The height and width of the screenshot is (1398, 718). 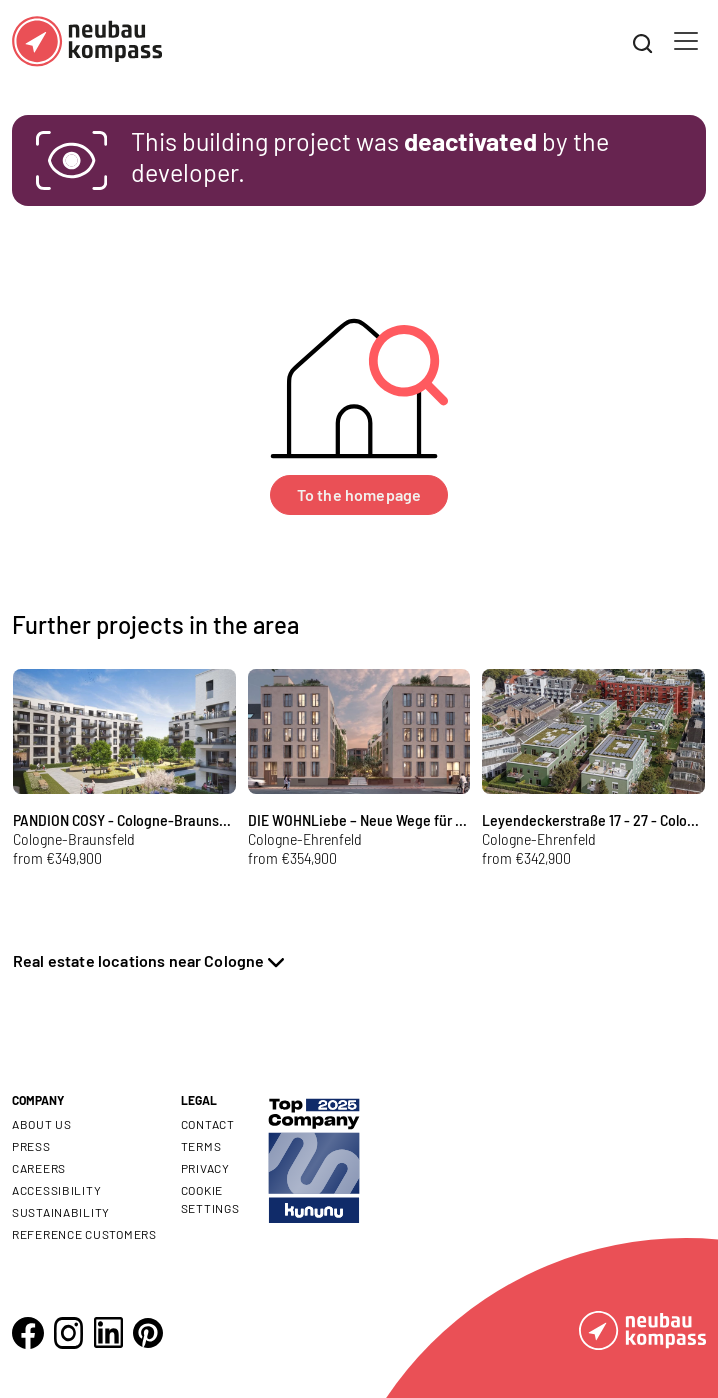 What do you see at coordinates (201, 1146) in the screenshot?
I see `Terms` at bounding box center [201, 1146].